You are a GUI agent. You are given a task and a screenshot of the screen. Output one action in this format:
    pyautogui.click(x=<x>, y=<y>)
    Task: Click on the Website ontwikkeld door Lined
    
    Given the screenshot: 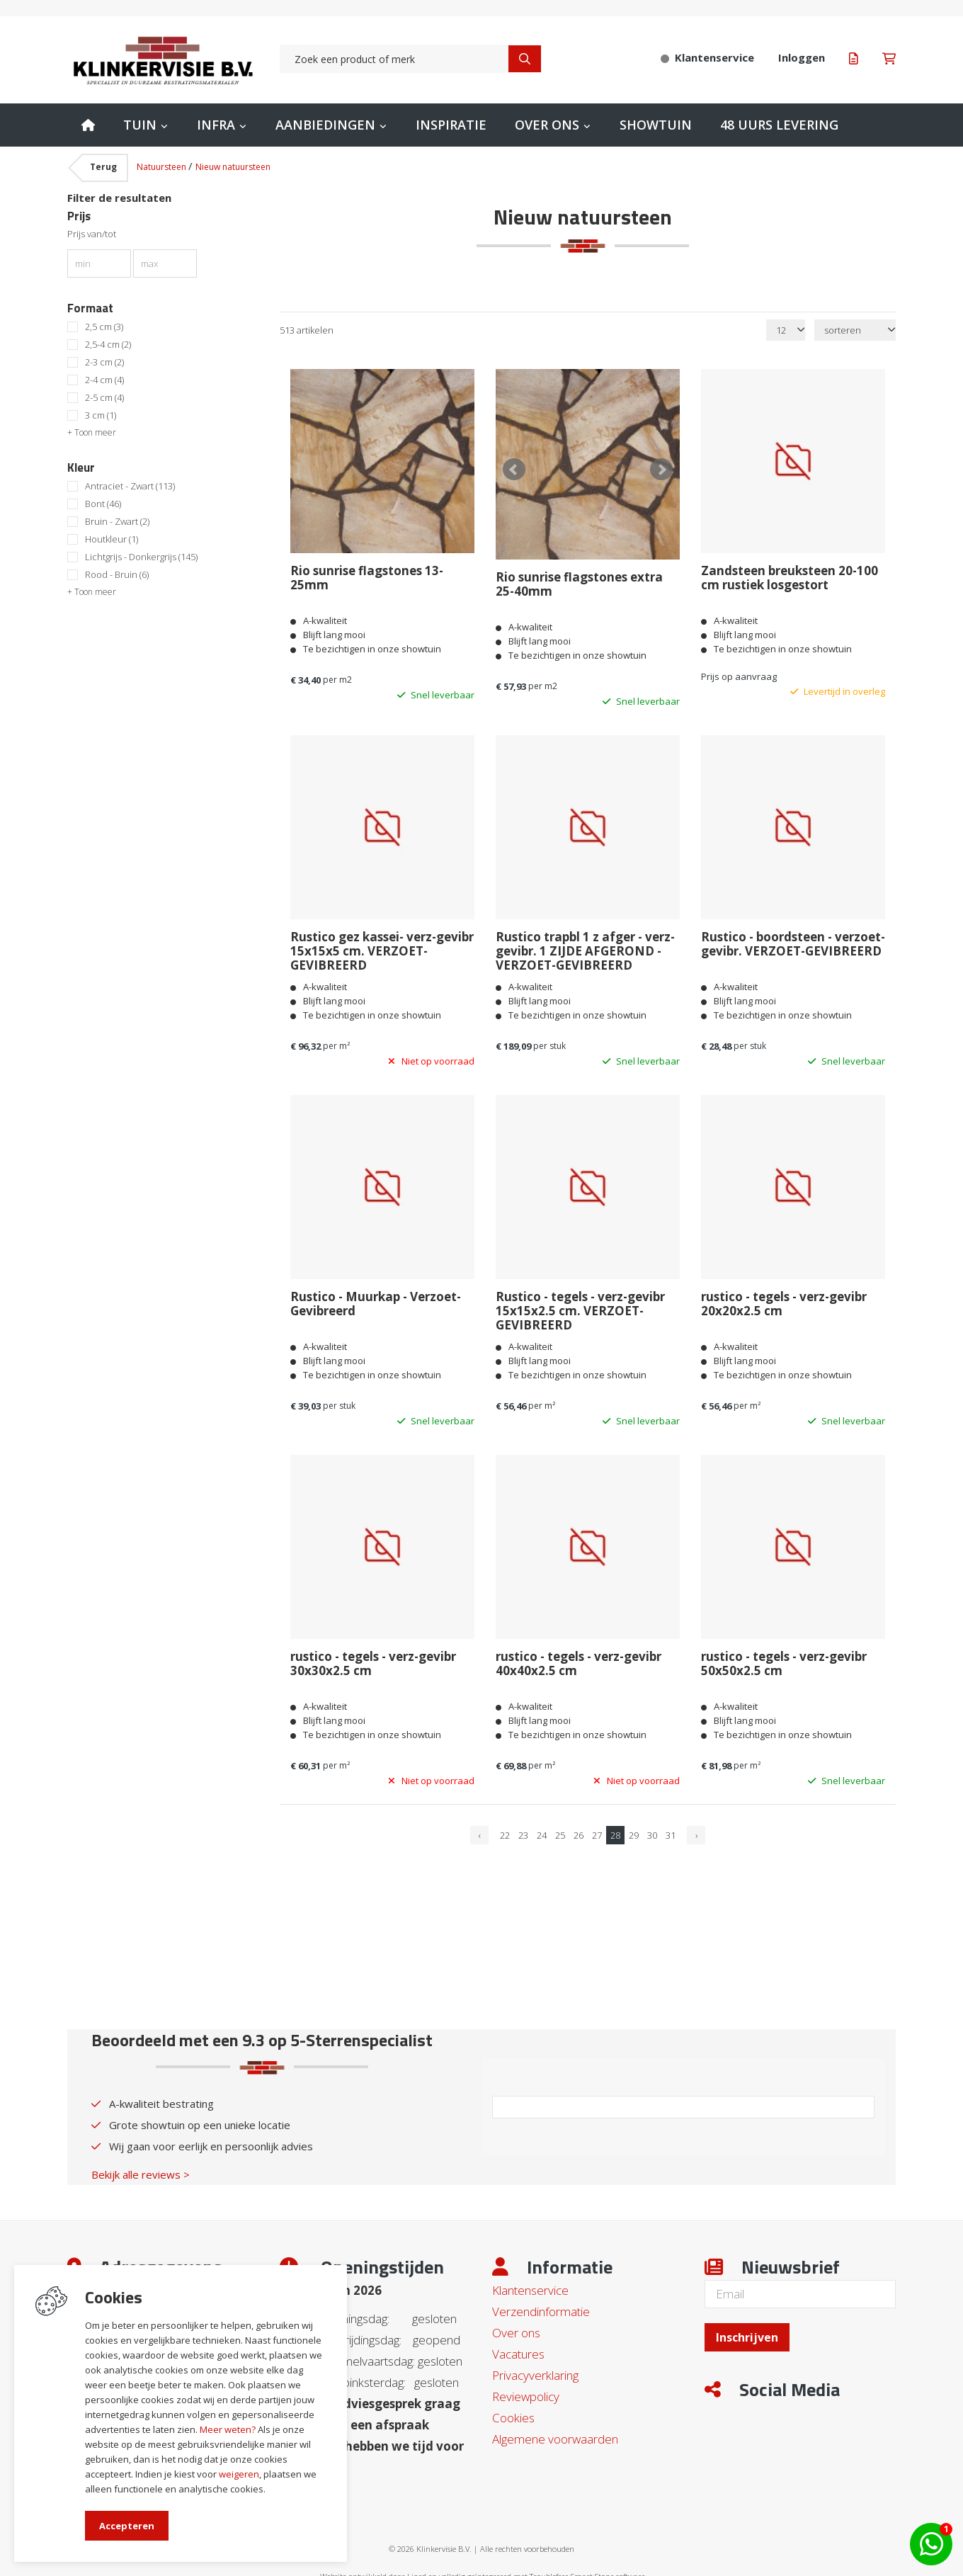 What is the action you would take?
    pyautogui.click(x=373, y=2570)
    